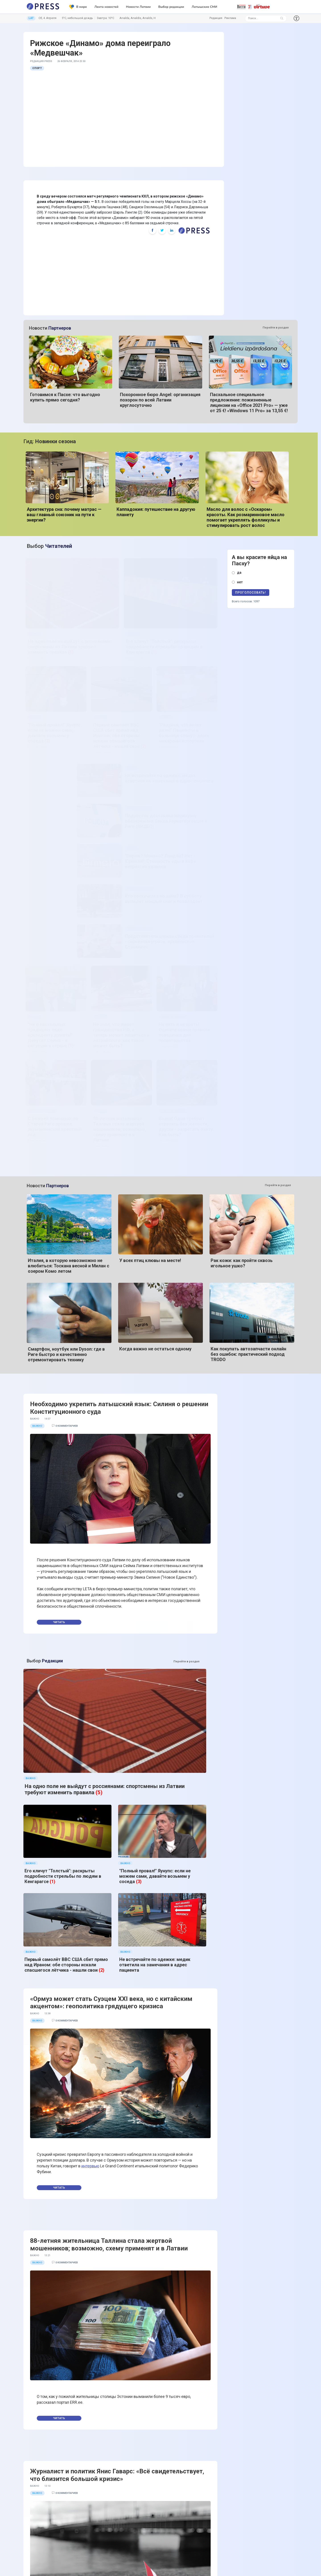  I want to click on "Полный провал!" Яунупс: если не можем сами, давайте возьмем у соседа, so click(155, 1289).